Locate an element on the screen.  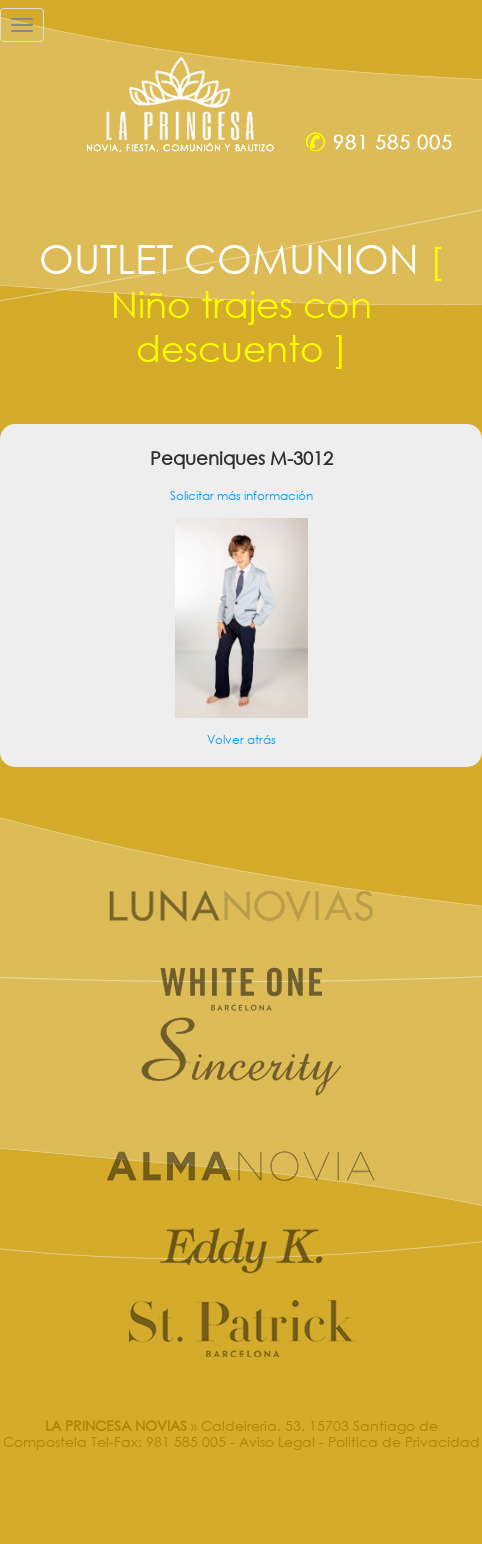
Aviso Legal is located at coordinates (277, 1441).